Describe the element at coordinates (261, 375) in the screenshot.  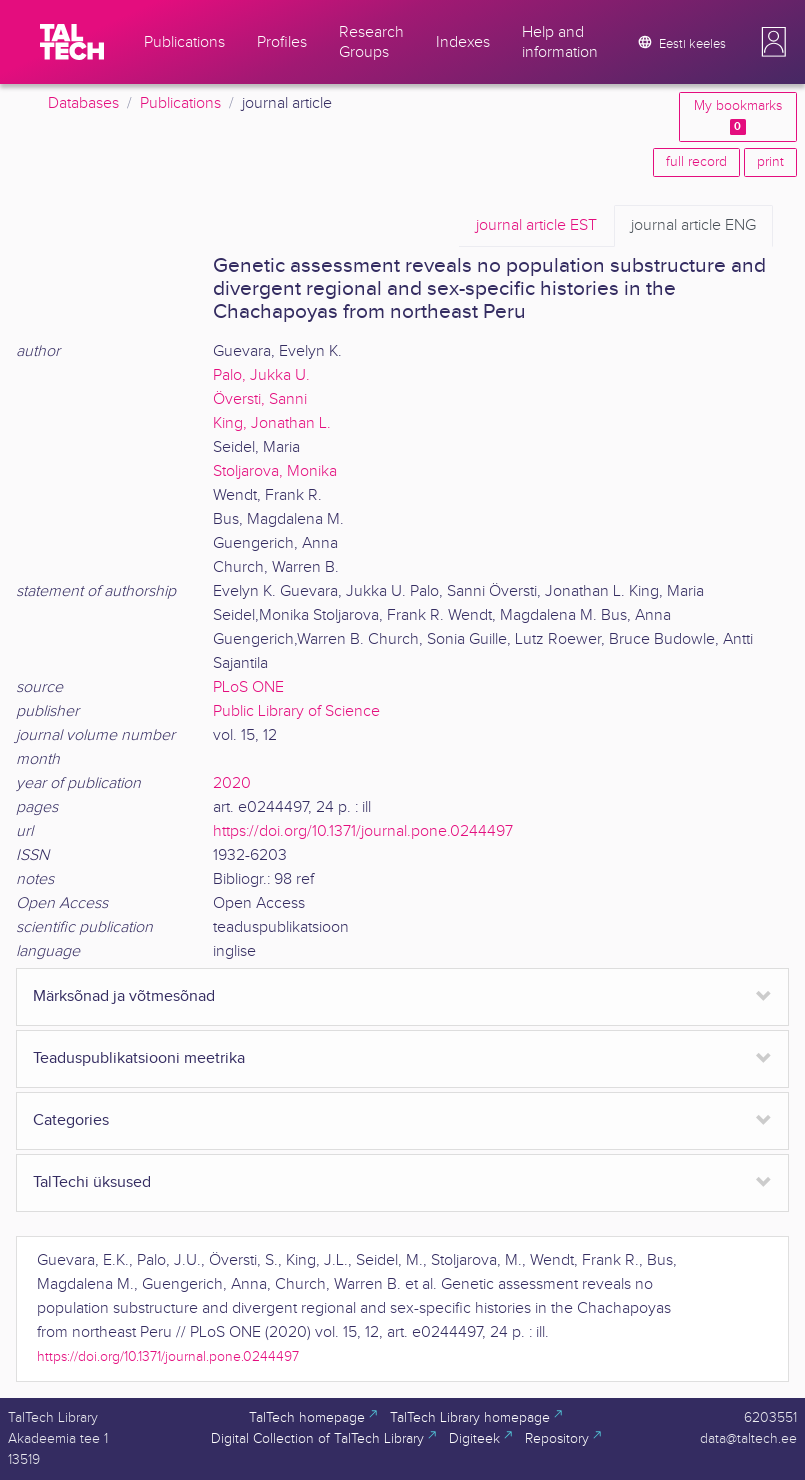
I see `Palo, Jukka U.` at that location.